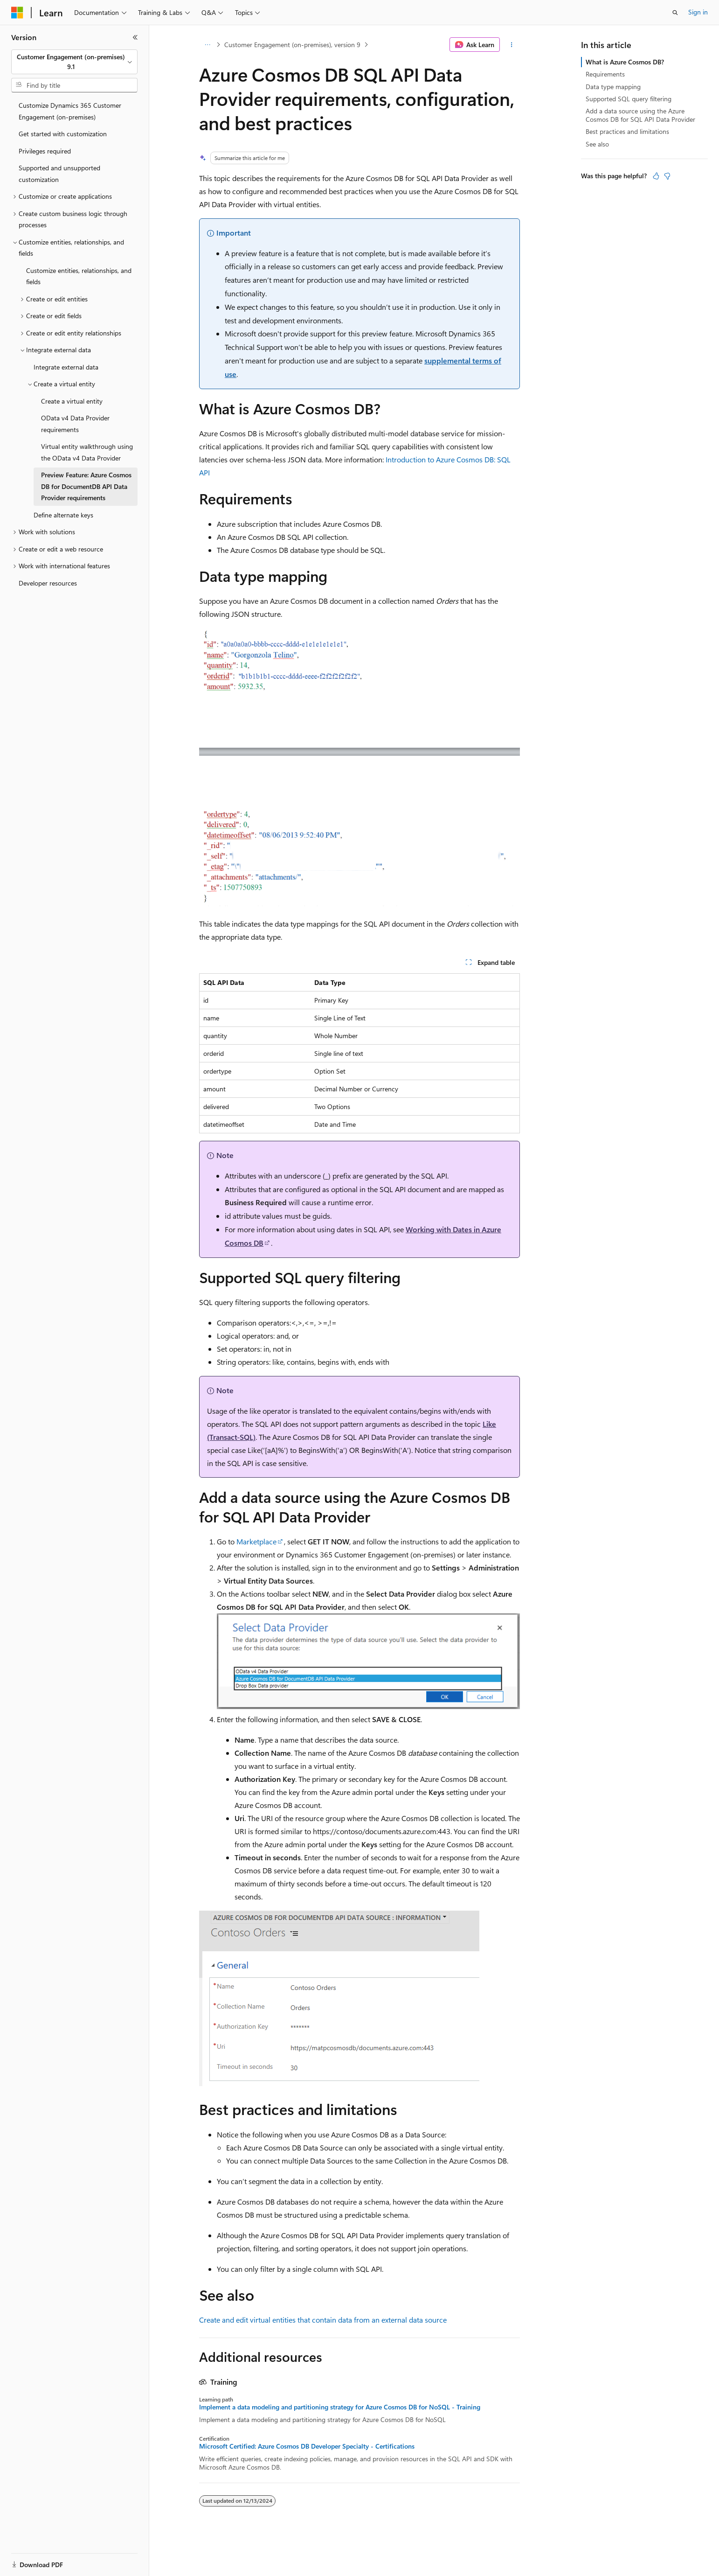 This screenshot has width=719, height=2576. Describe the element at coordinates (613, 86) in the screenshot. I see `Data type mapping` at that location.